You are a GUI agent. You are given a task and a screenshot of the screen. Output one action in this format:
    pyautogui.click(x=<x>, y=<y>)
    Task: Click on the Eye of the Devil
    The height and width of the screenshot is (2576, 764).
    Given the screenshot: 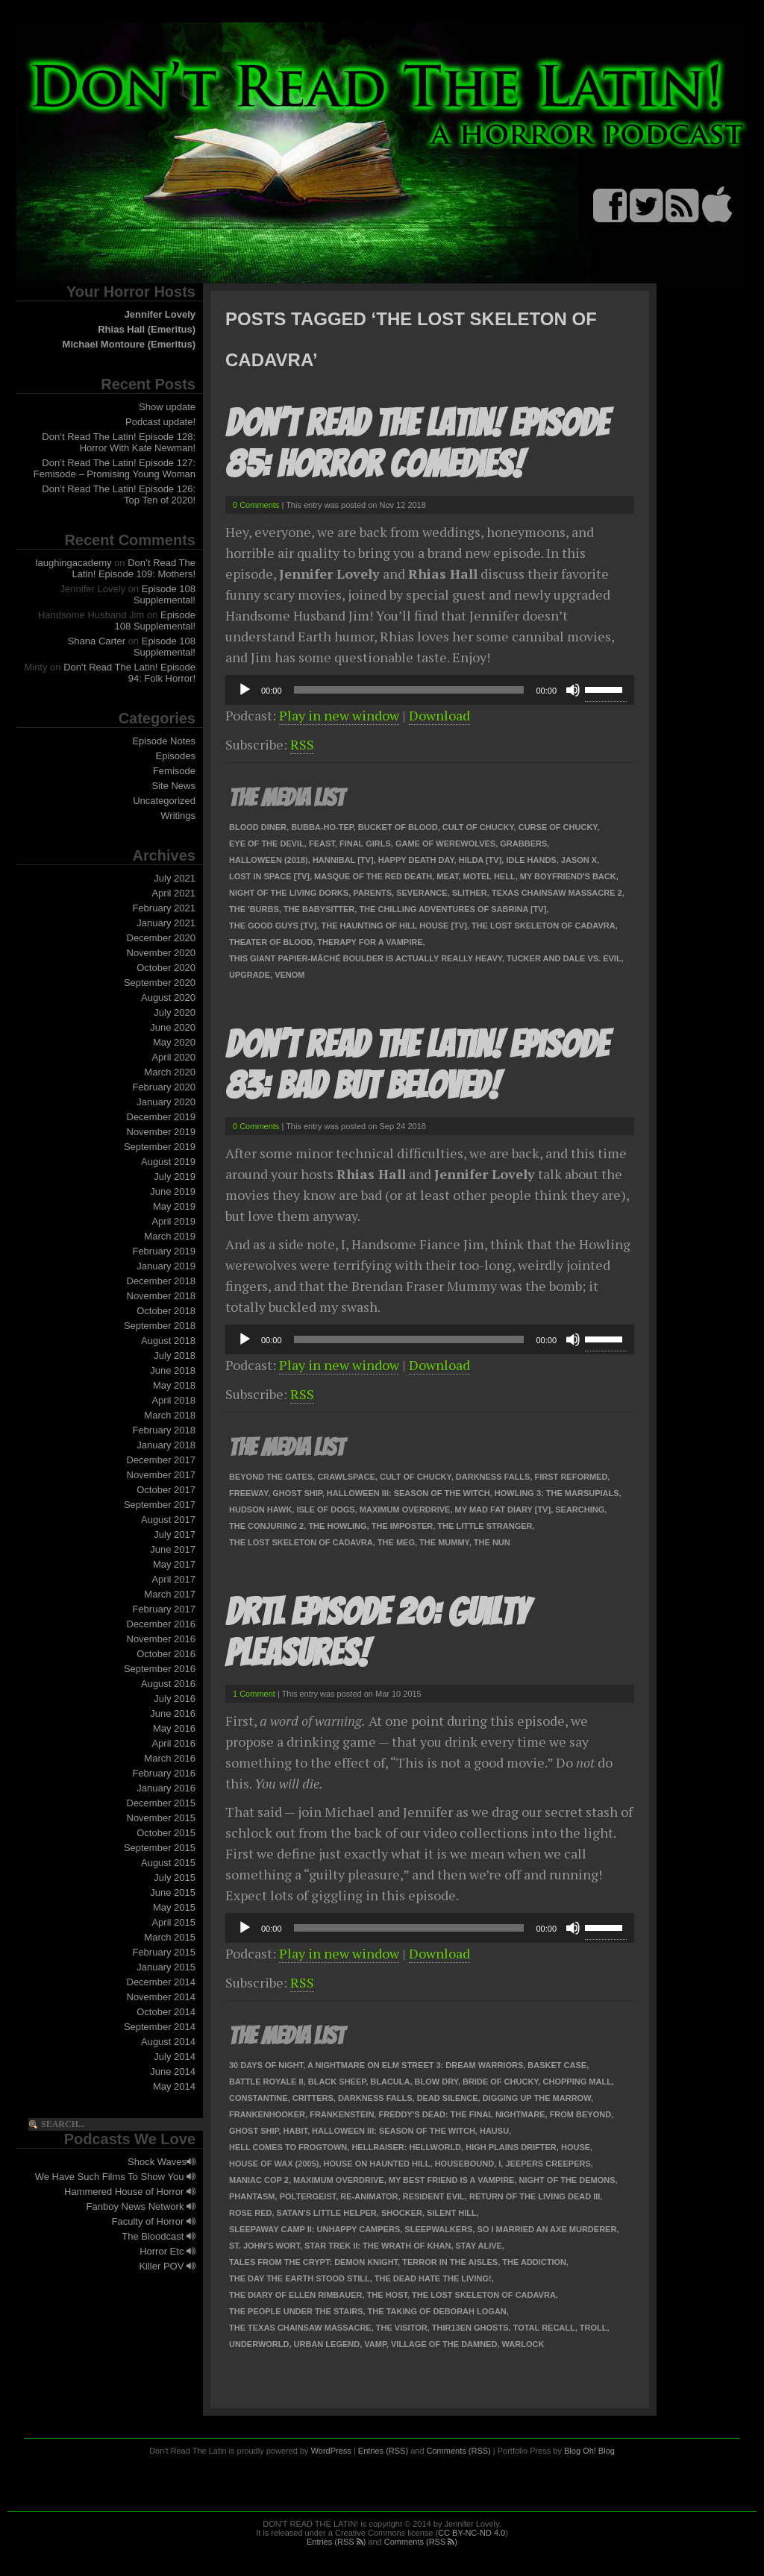 What is the action you would take?
    pyautogui.click(x=266, y=843)
    